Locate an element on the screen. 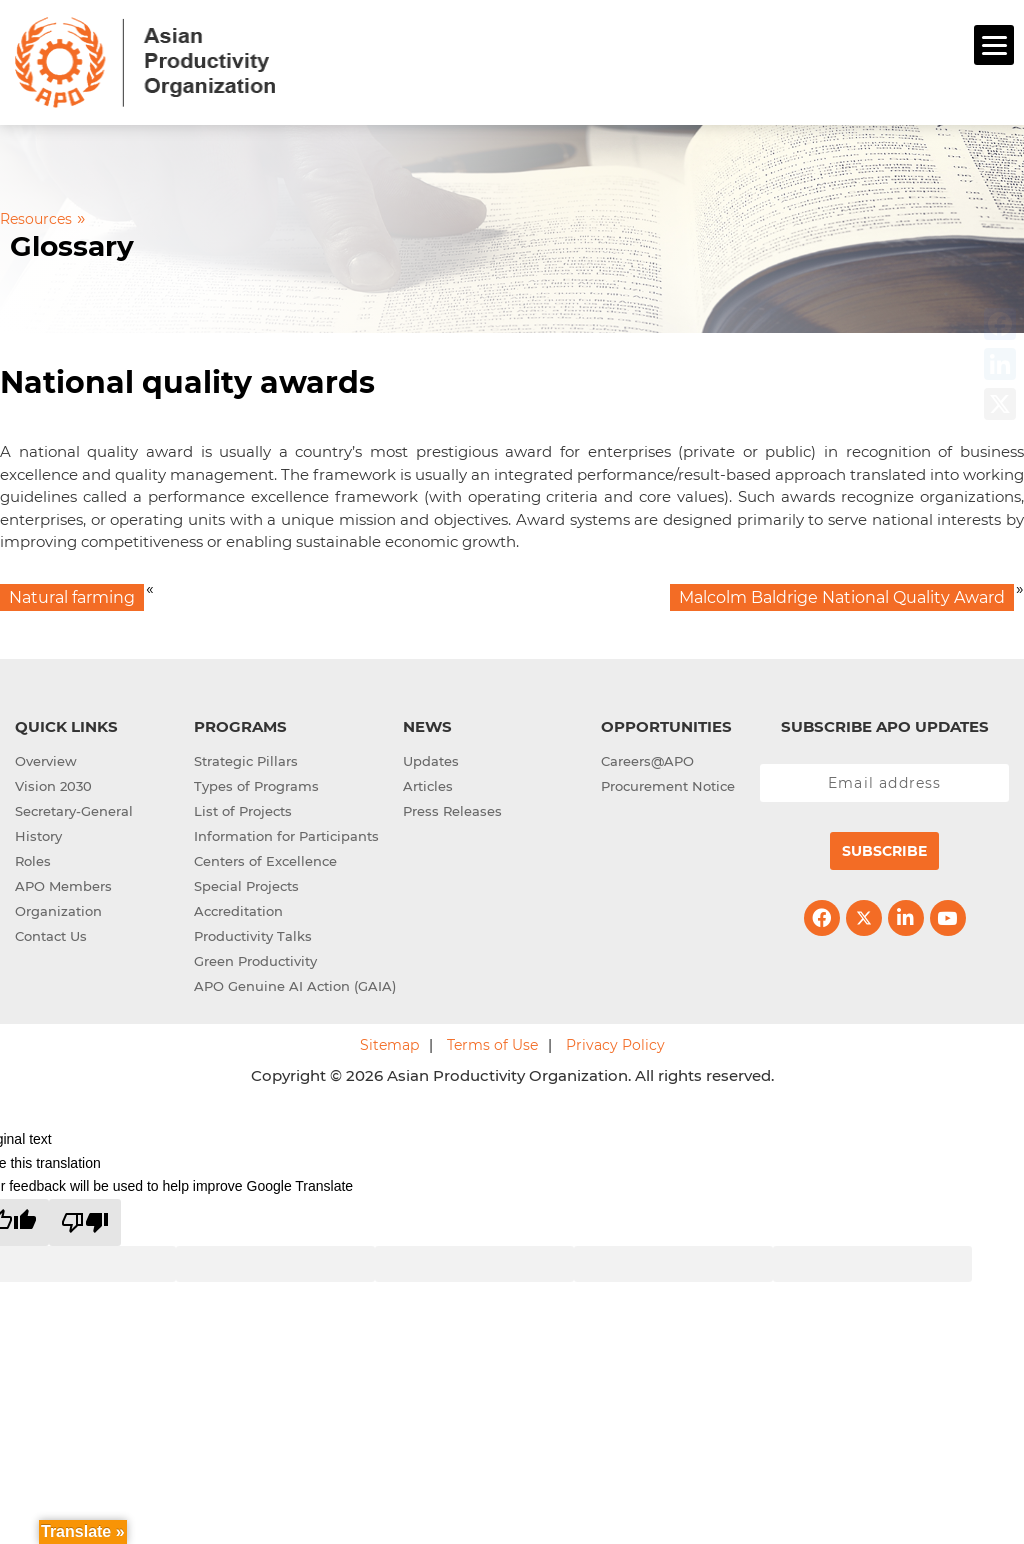  Contact Us is located at coordinates (51, 936).